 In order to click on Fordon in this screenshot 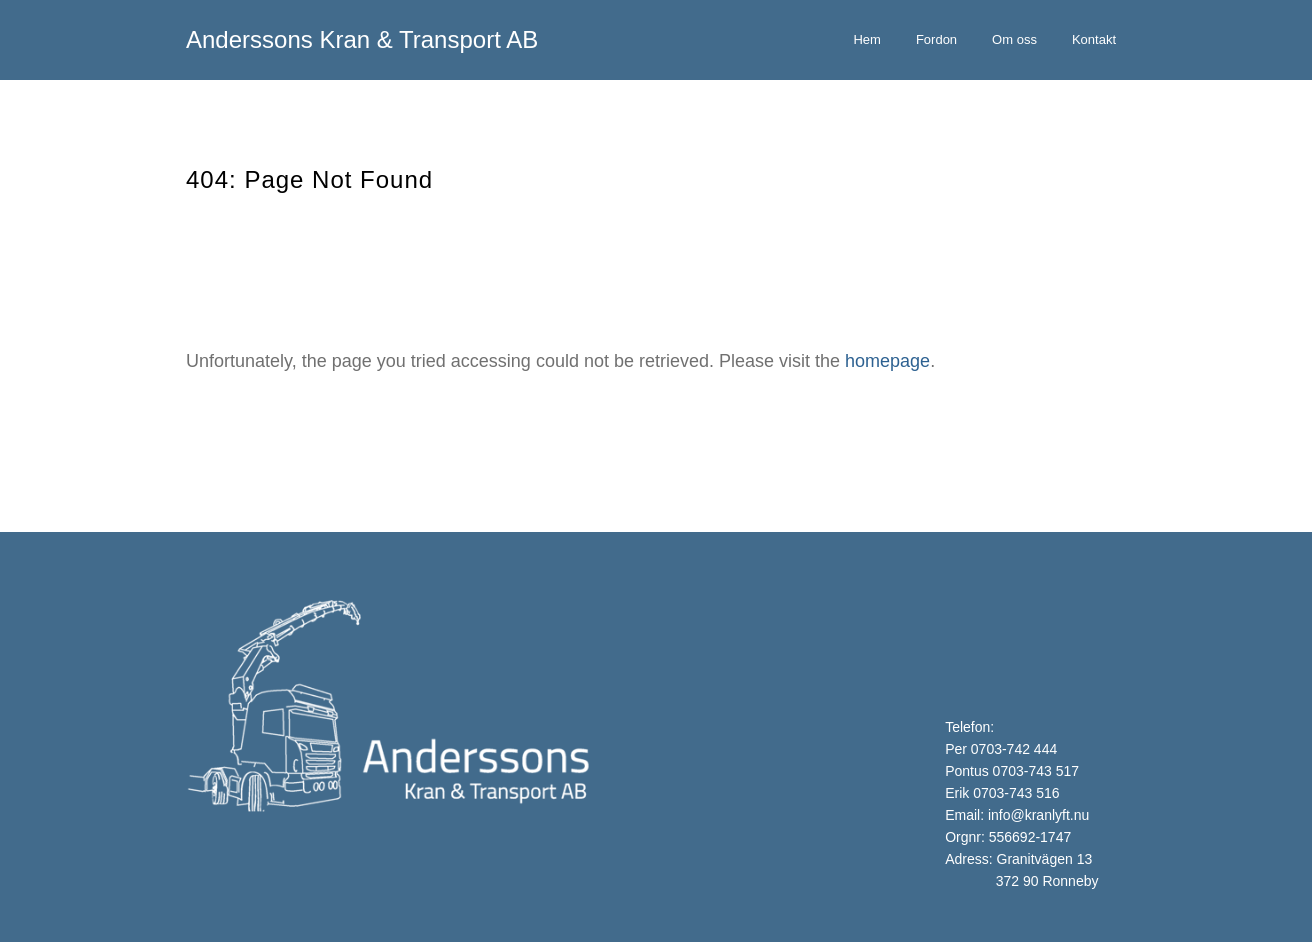, I will do `click(936, 39)`.